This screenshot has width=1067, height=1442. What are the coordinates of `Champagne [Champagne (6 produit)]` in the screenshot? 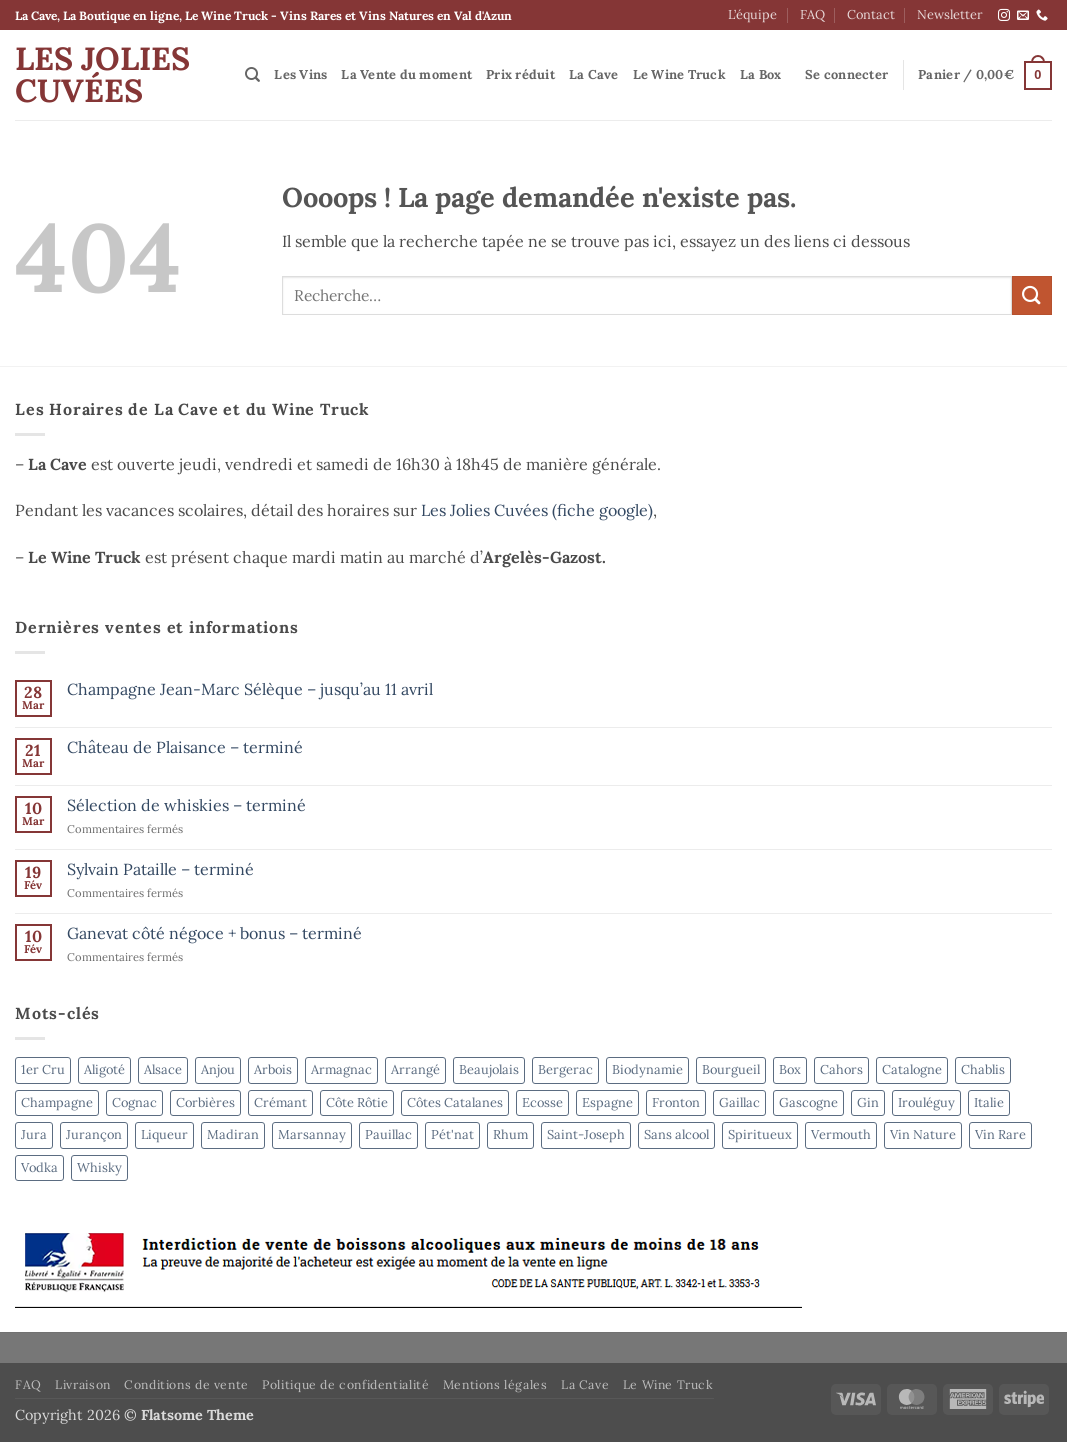 It's located at (57, 1102).